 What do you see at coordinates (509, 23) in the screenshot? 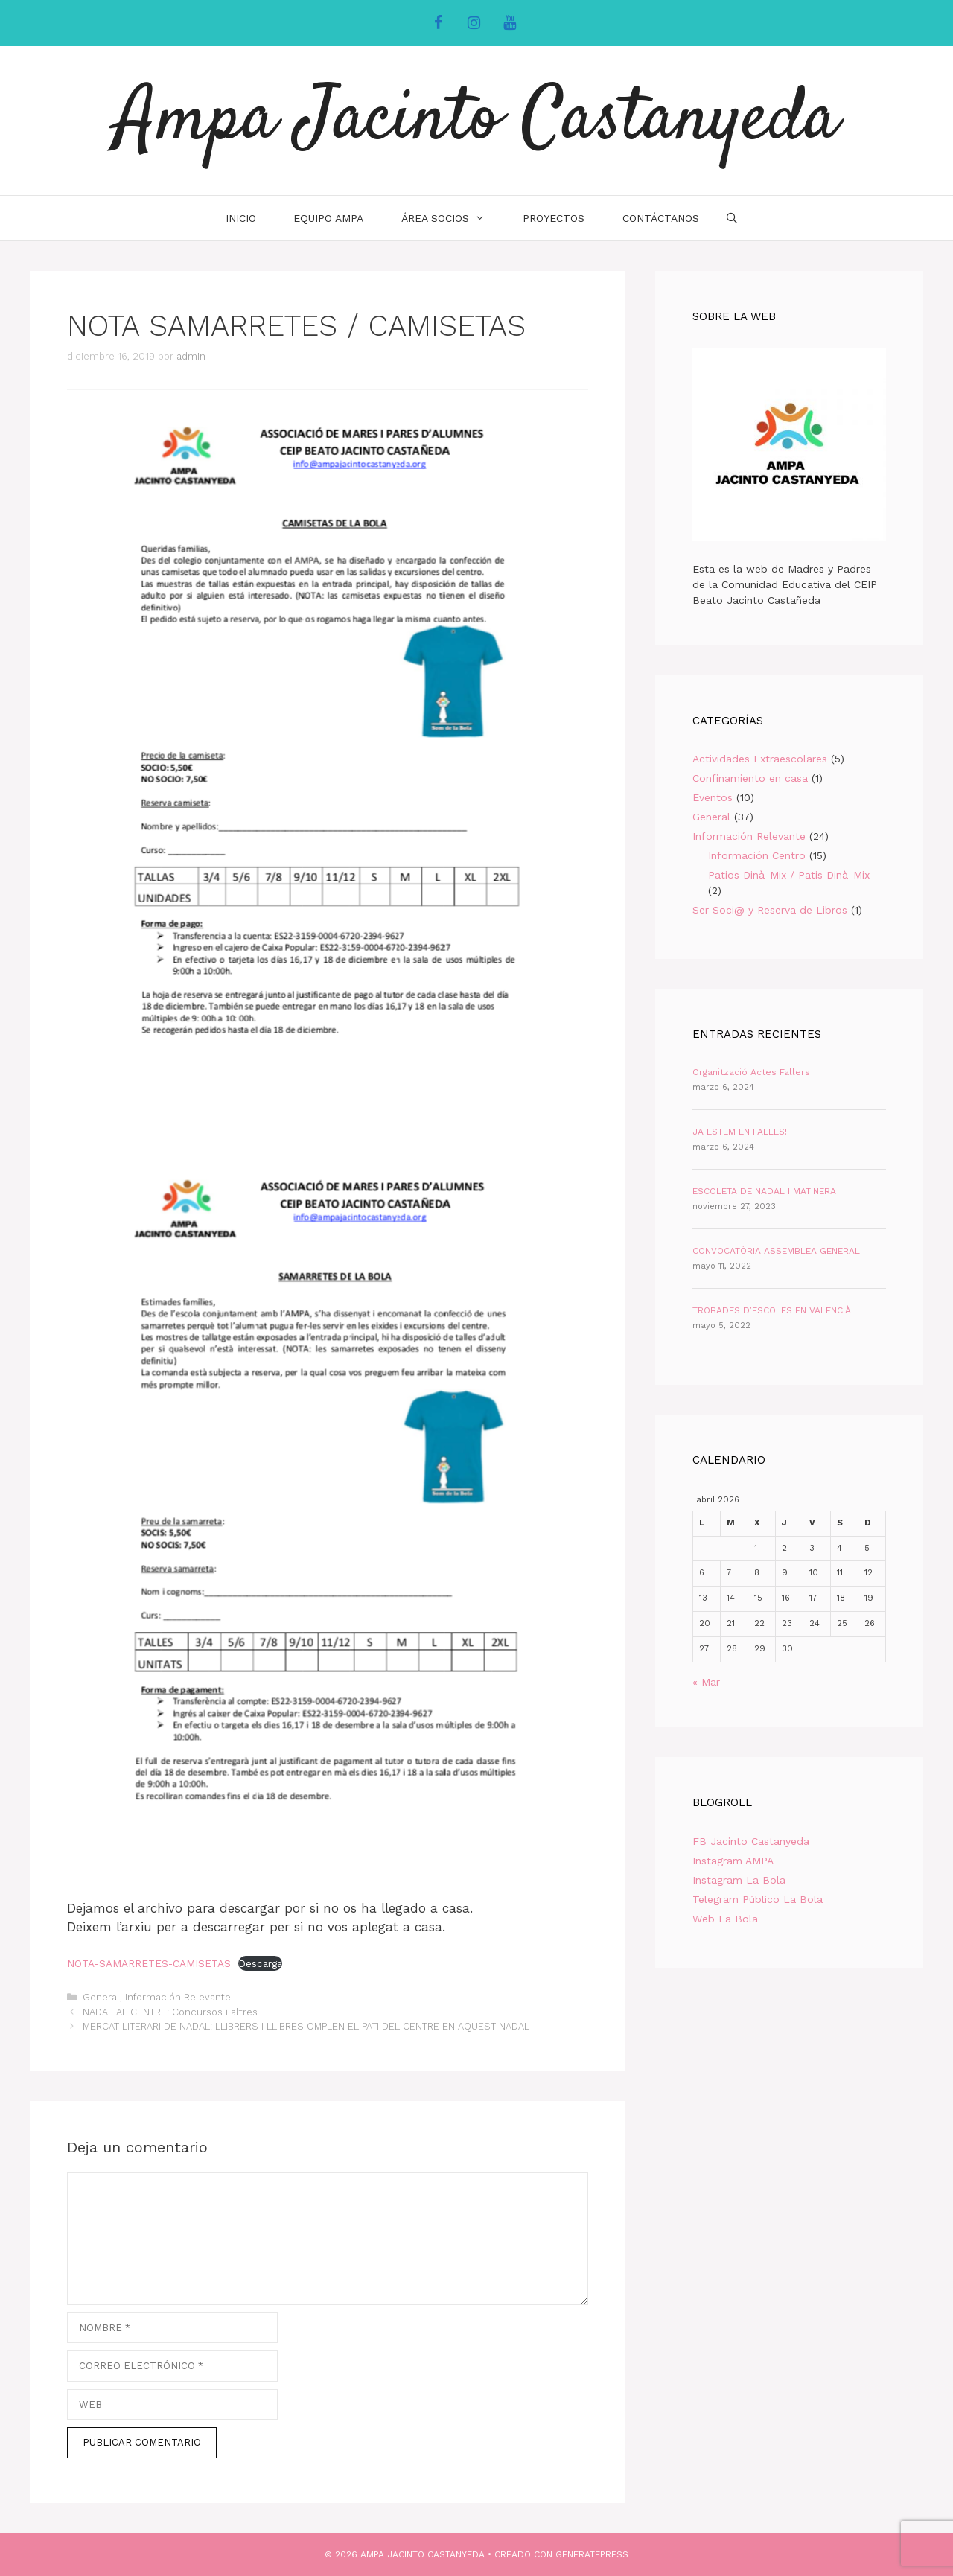
I see `[YouTube]` at bounding box center [509, 23].